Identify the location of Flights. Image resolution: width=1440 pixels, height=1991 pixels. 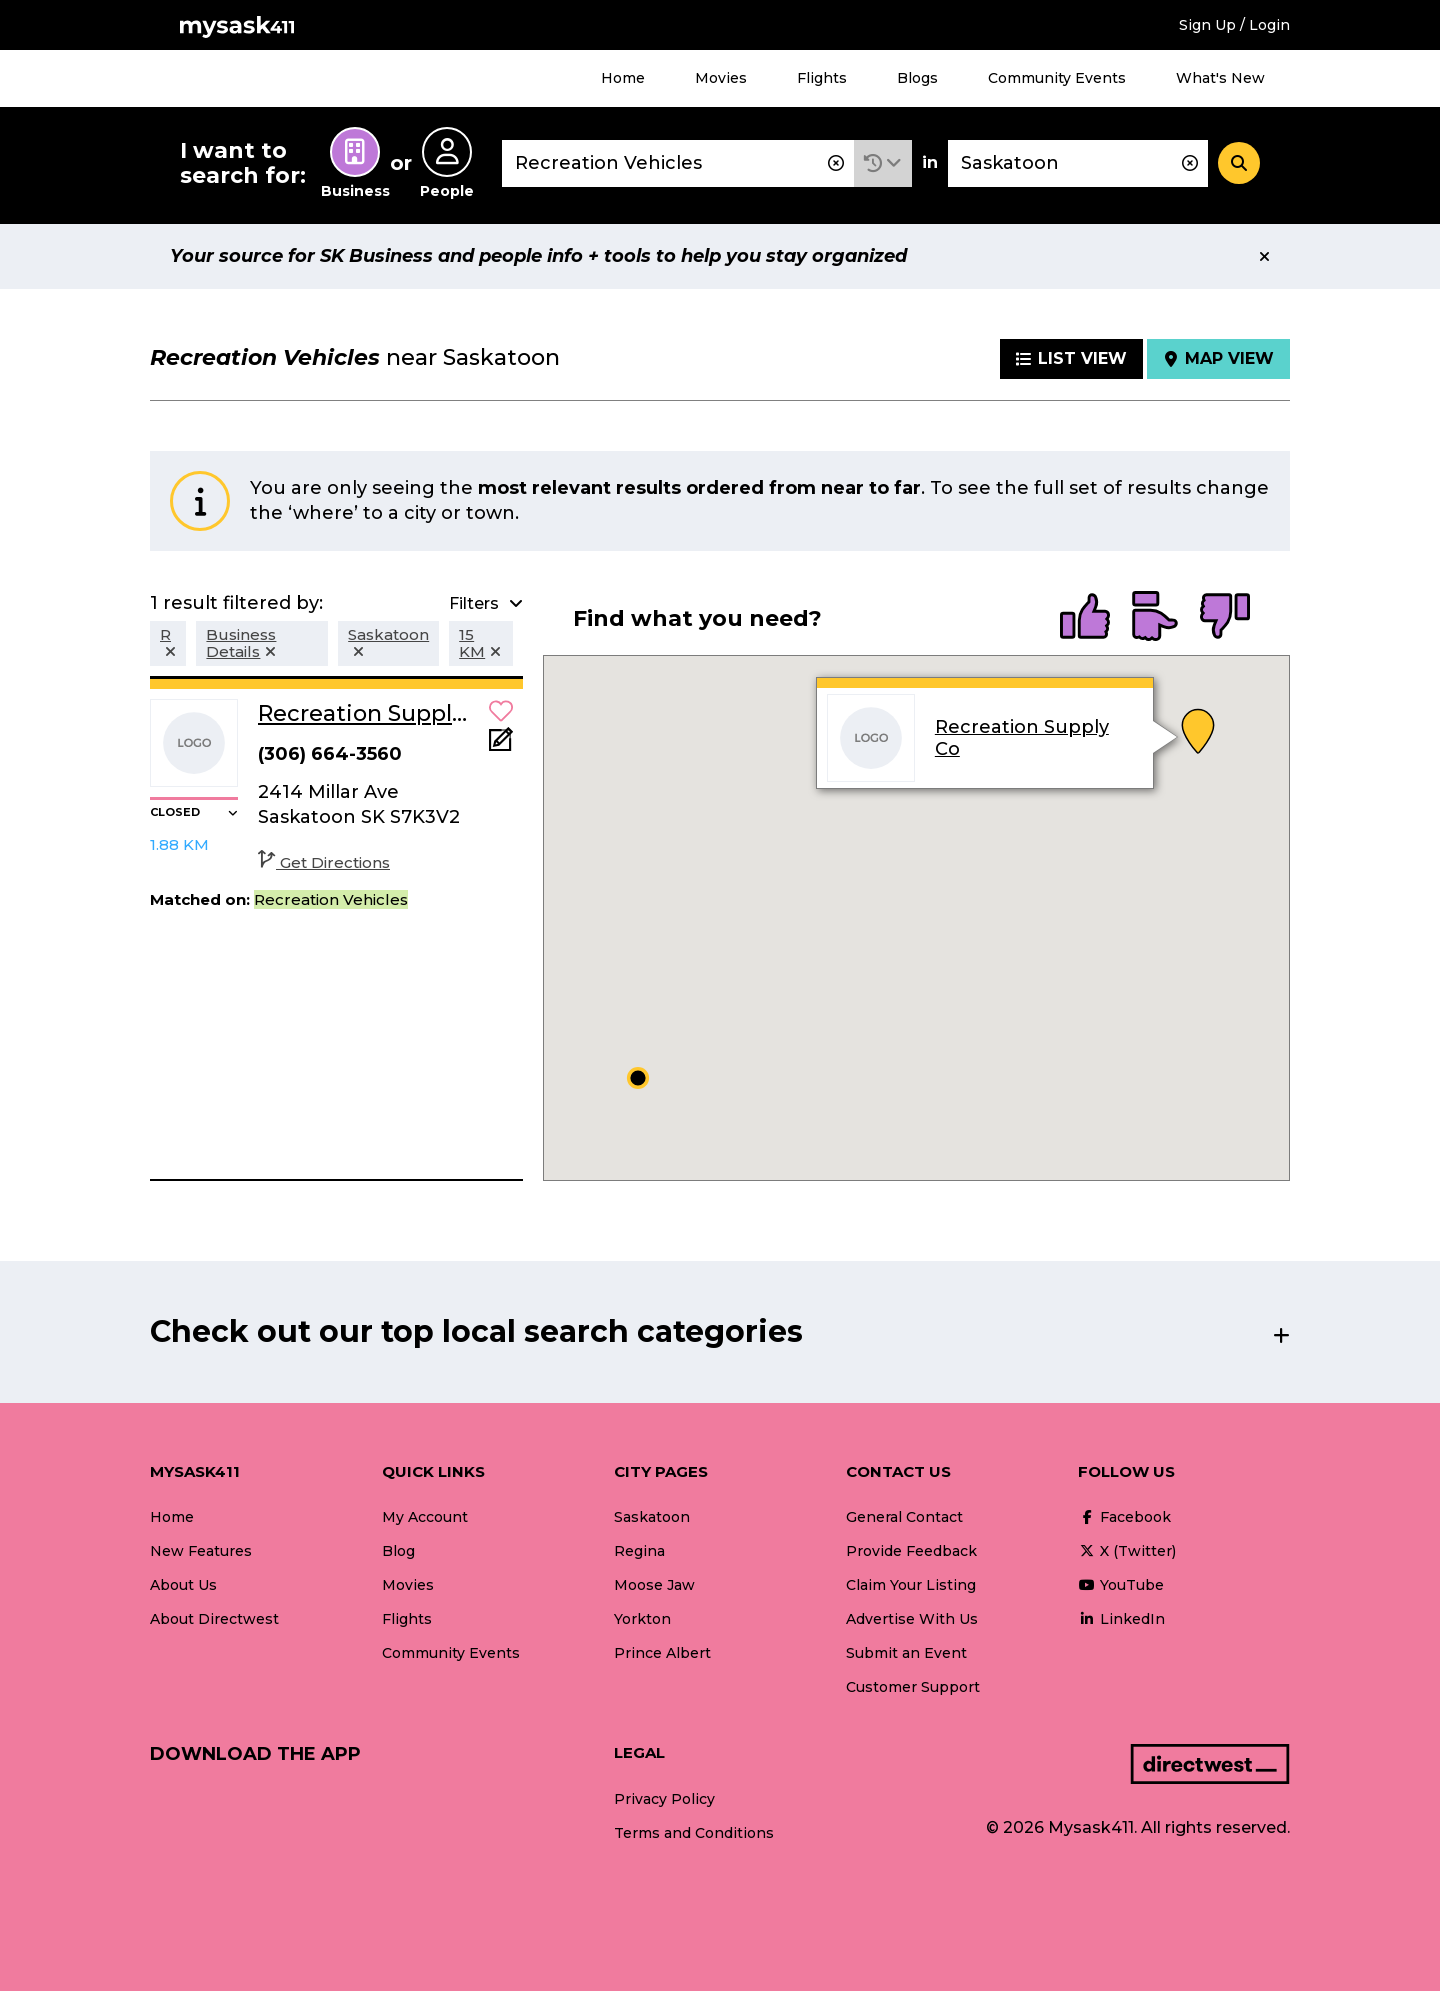
(822, 78).